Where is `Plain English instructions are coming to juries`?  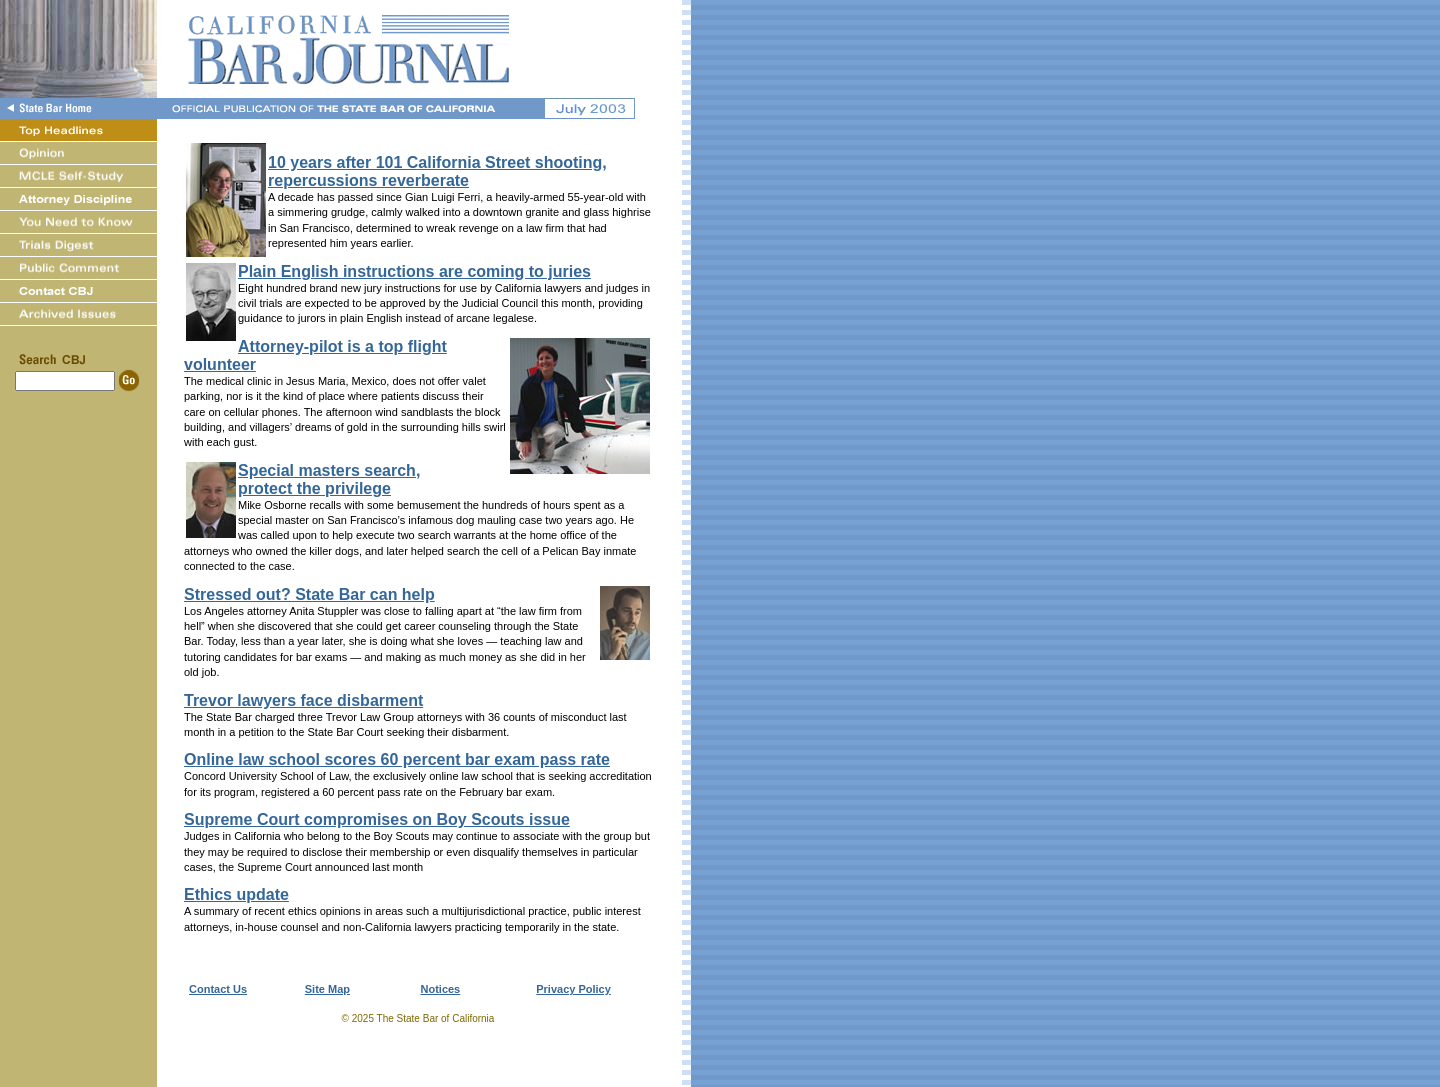 Plain English instructions are coming to juries is located at coordinates (414, 271).